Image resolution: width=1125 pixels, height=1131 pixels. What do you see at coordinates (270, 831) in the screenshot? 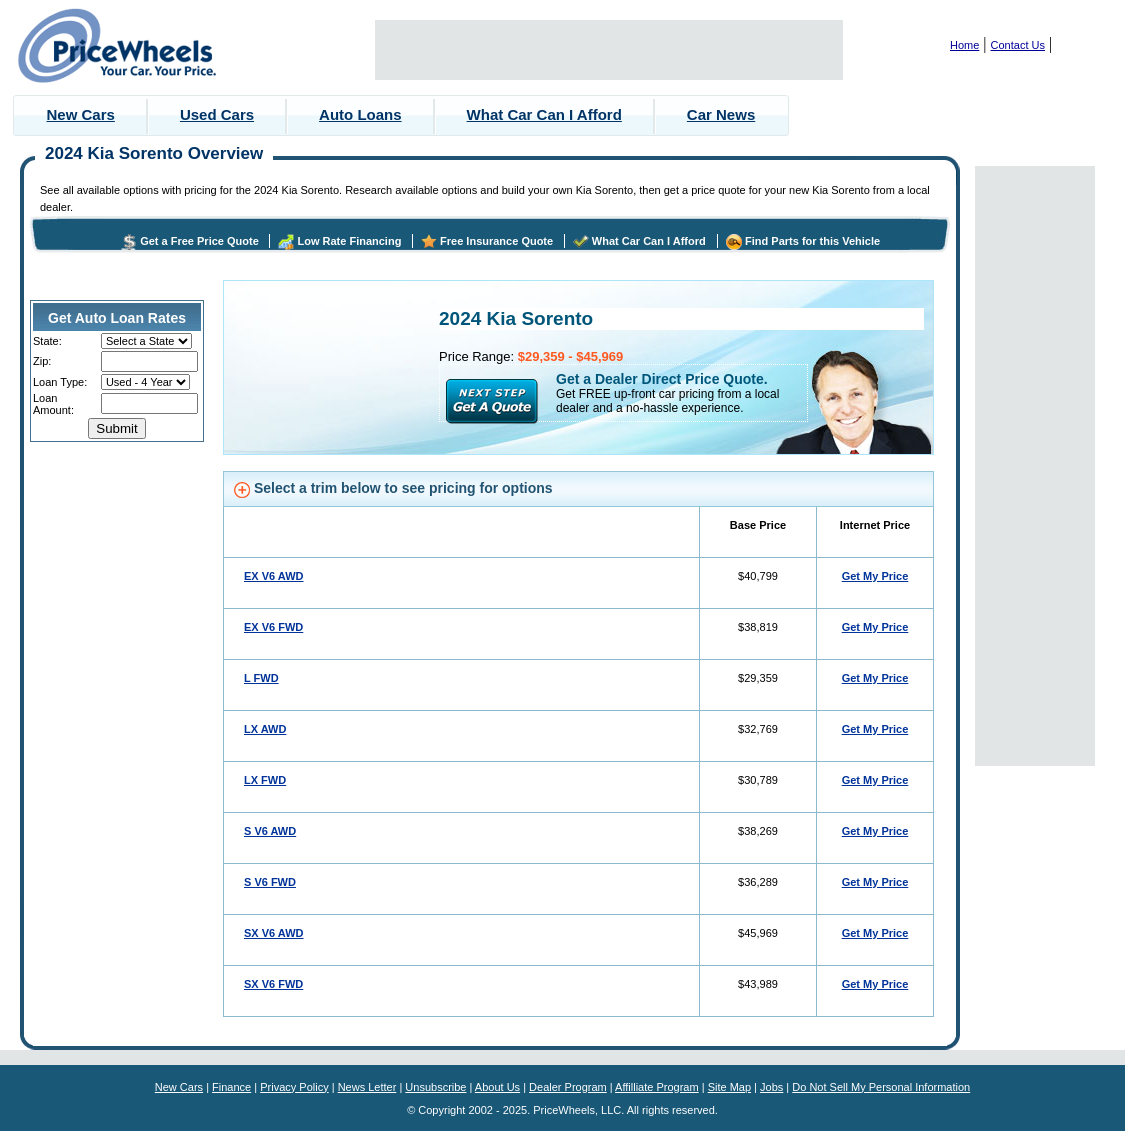
I see `S V6 AWD` at bounding box center [270, 831].